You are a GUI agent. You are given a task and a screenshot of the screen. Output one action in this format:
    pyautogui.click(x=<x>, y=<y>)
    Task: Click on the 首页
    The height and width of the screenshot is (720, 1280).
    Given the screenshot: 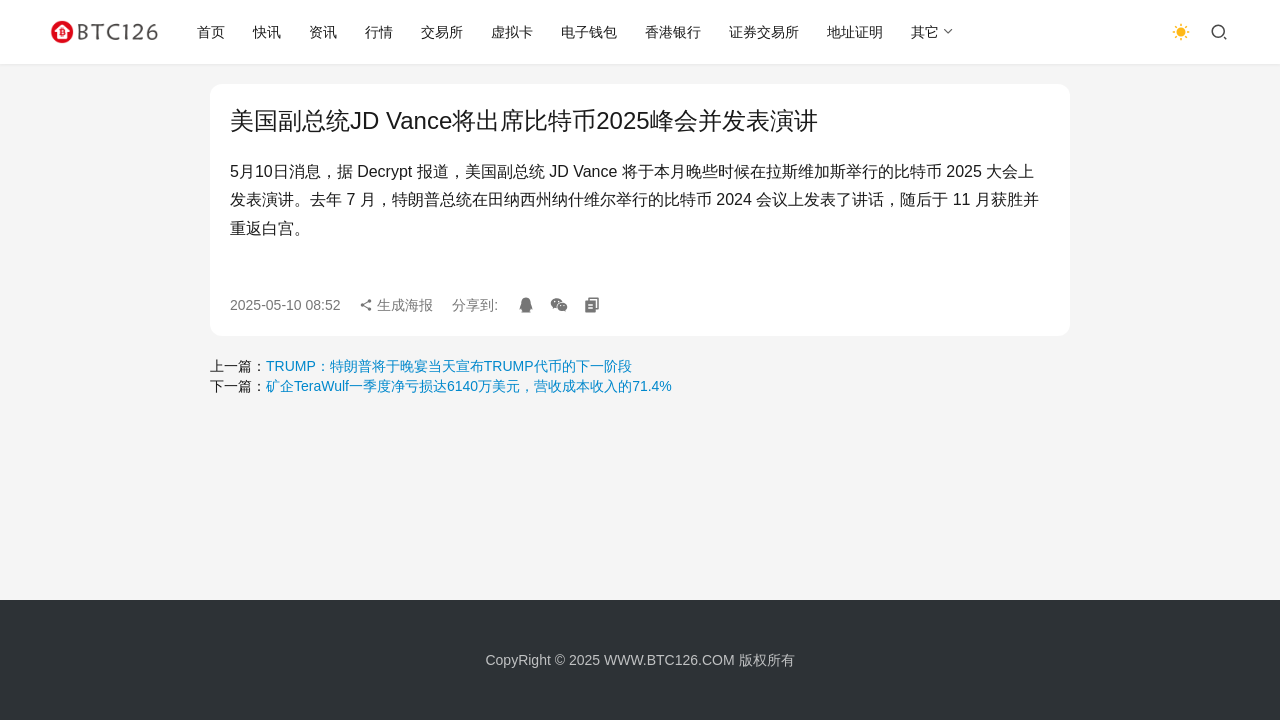 What is the action you would take?
    pyautogui.click(x=211, y=32)
    